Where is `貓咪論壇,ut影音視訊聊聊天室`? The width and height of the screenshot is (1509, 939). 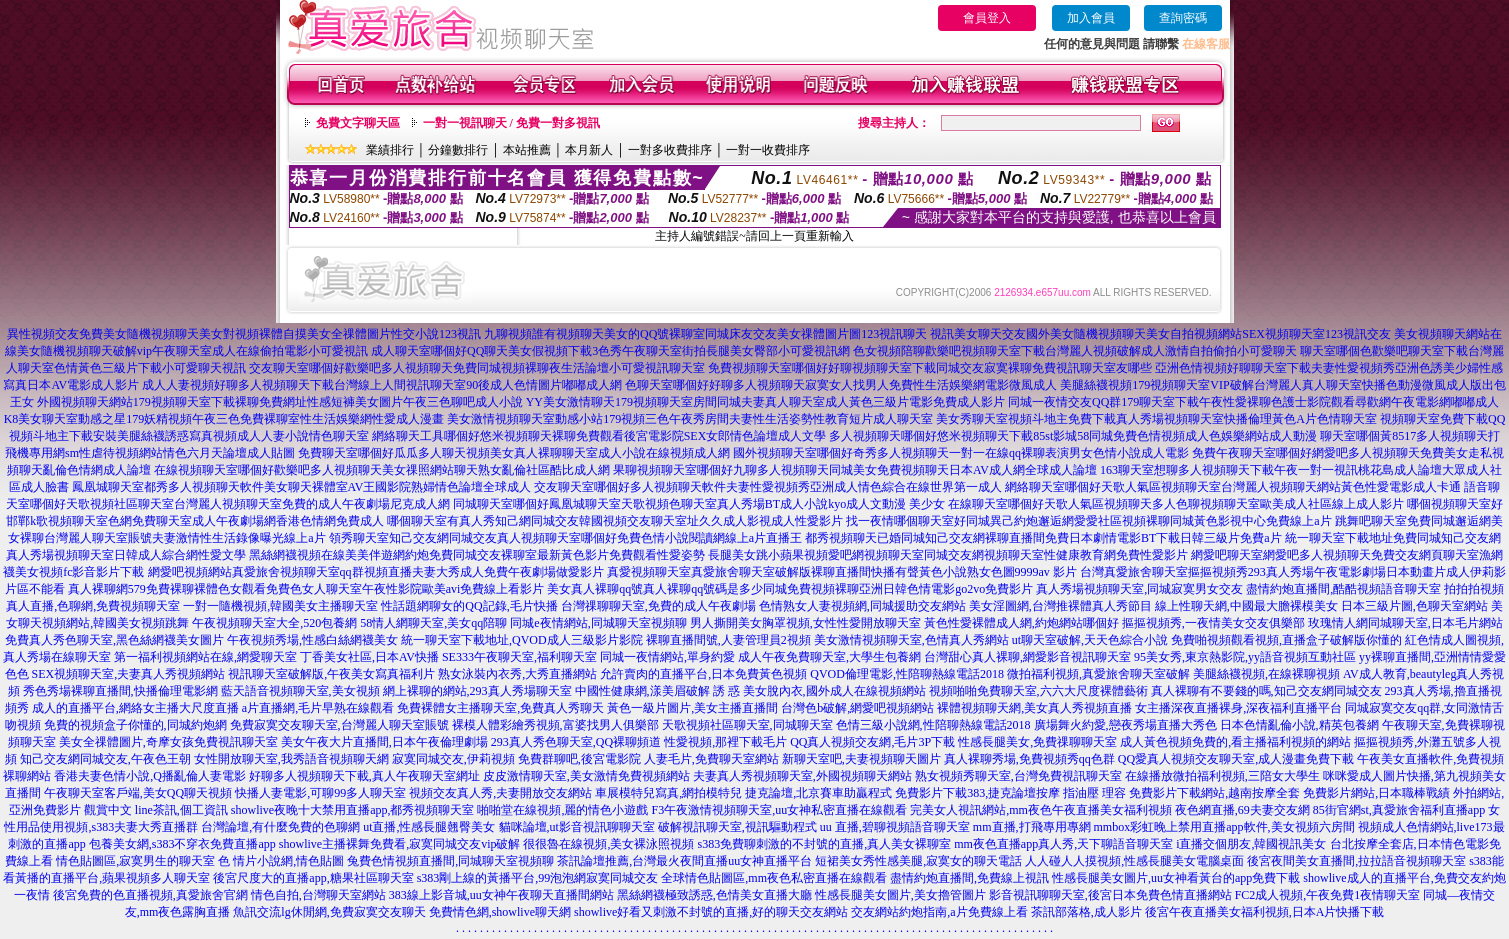
貓咪論壇,ut影音視訊聊聊天室 is located at coordinates (577, 827).